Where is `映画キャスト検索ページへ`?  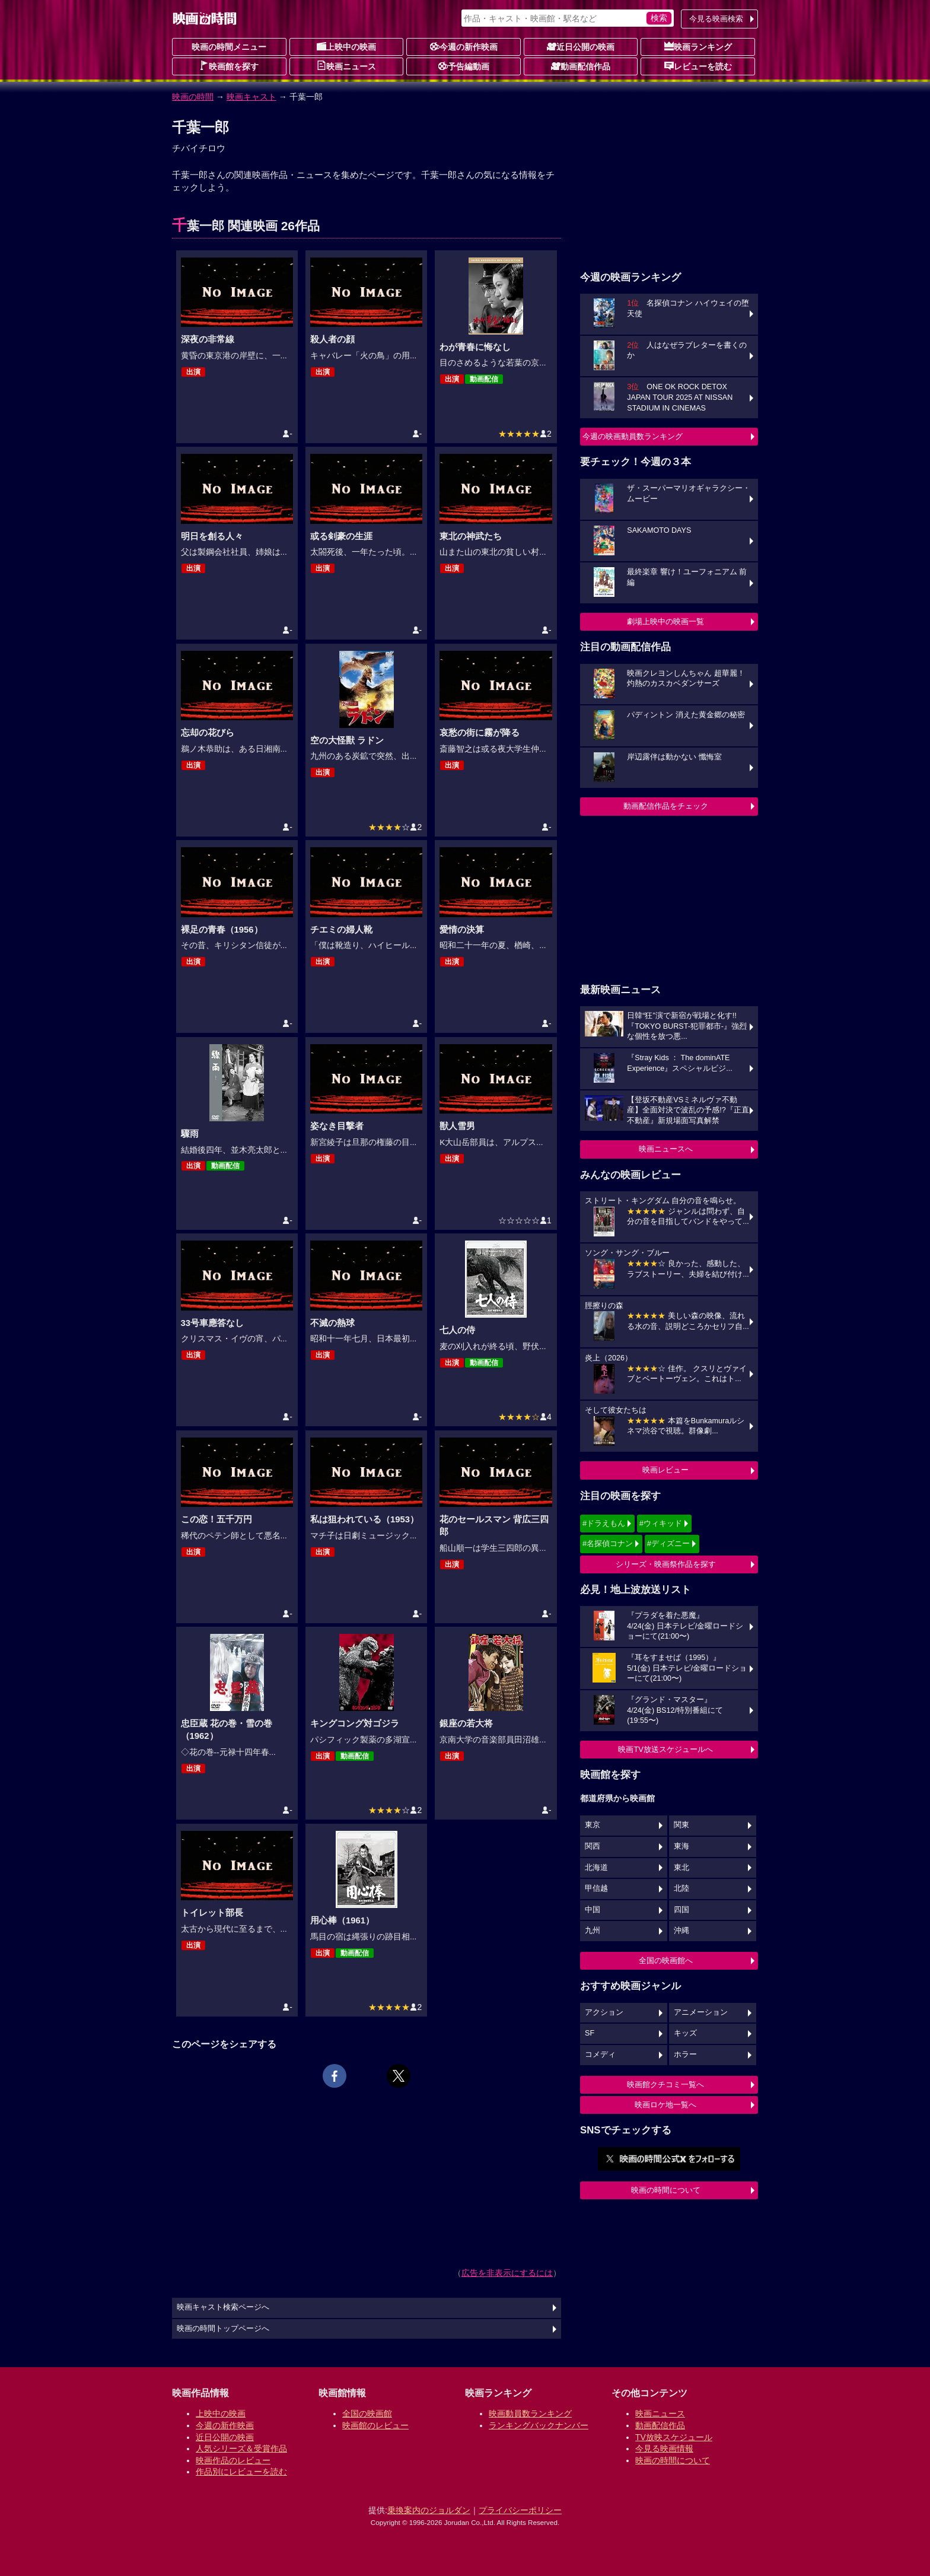
映画キャスト検索ページへ is located at coordinates (223, 2307).